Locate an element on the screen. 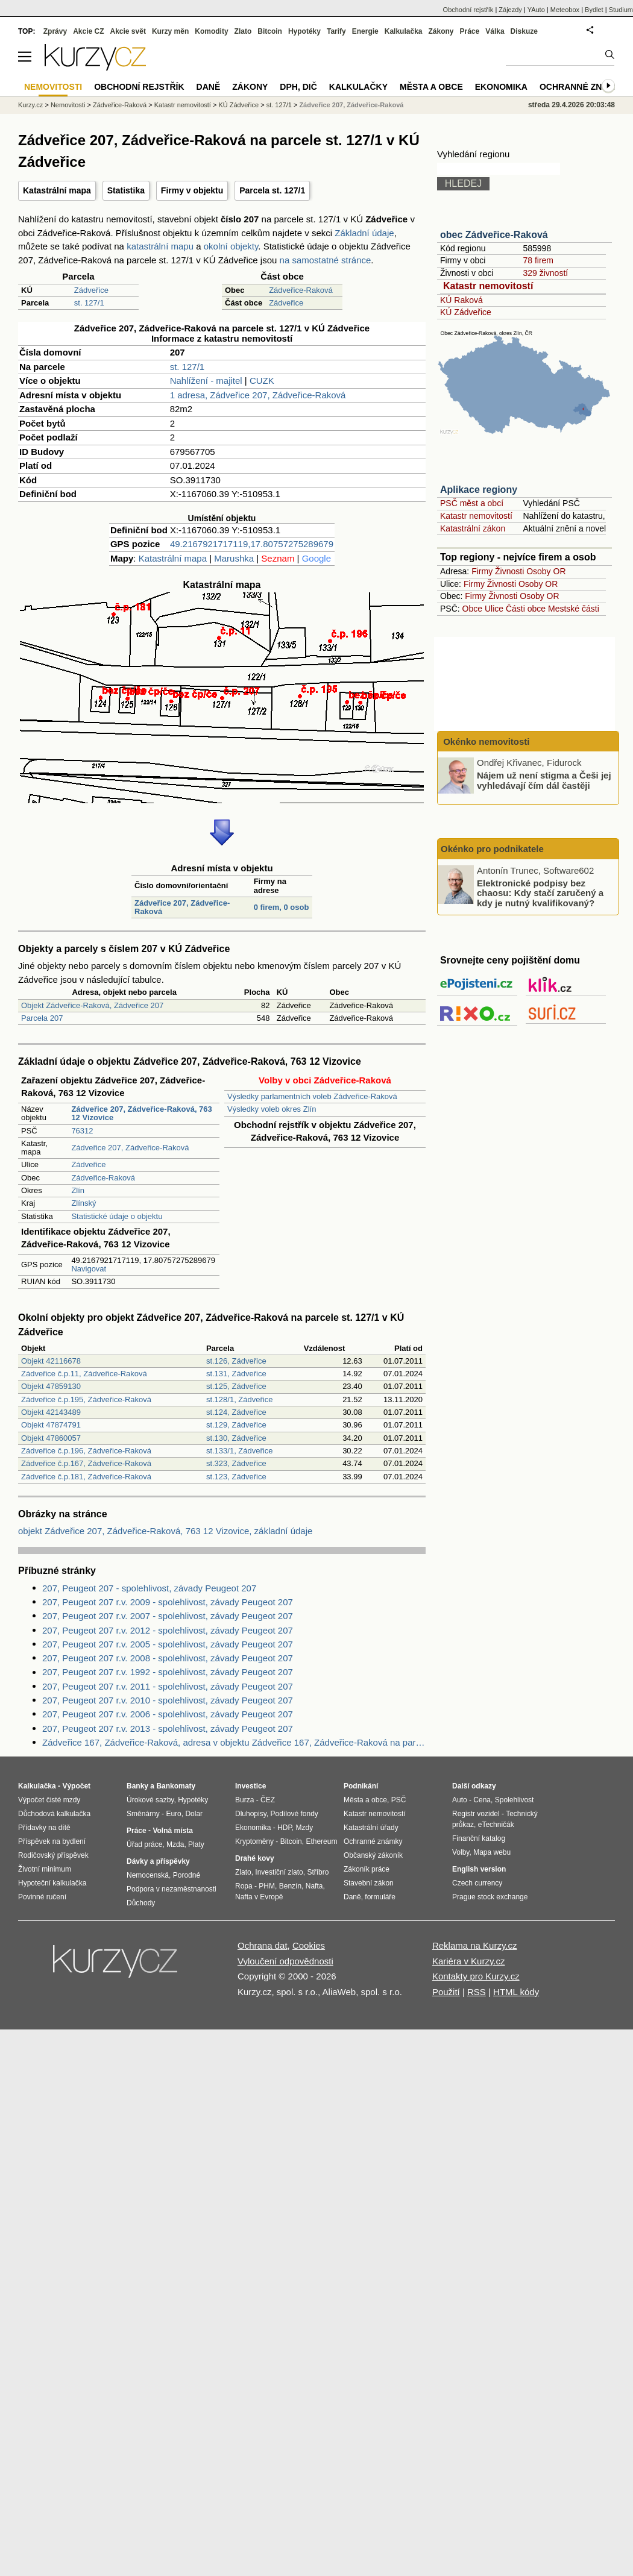 This screenshot has width=633, height=2576. Ochranné známky is located at coordinates (583, 87).